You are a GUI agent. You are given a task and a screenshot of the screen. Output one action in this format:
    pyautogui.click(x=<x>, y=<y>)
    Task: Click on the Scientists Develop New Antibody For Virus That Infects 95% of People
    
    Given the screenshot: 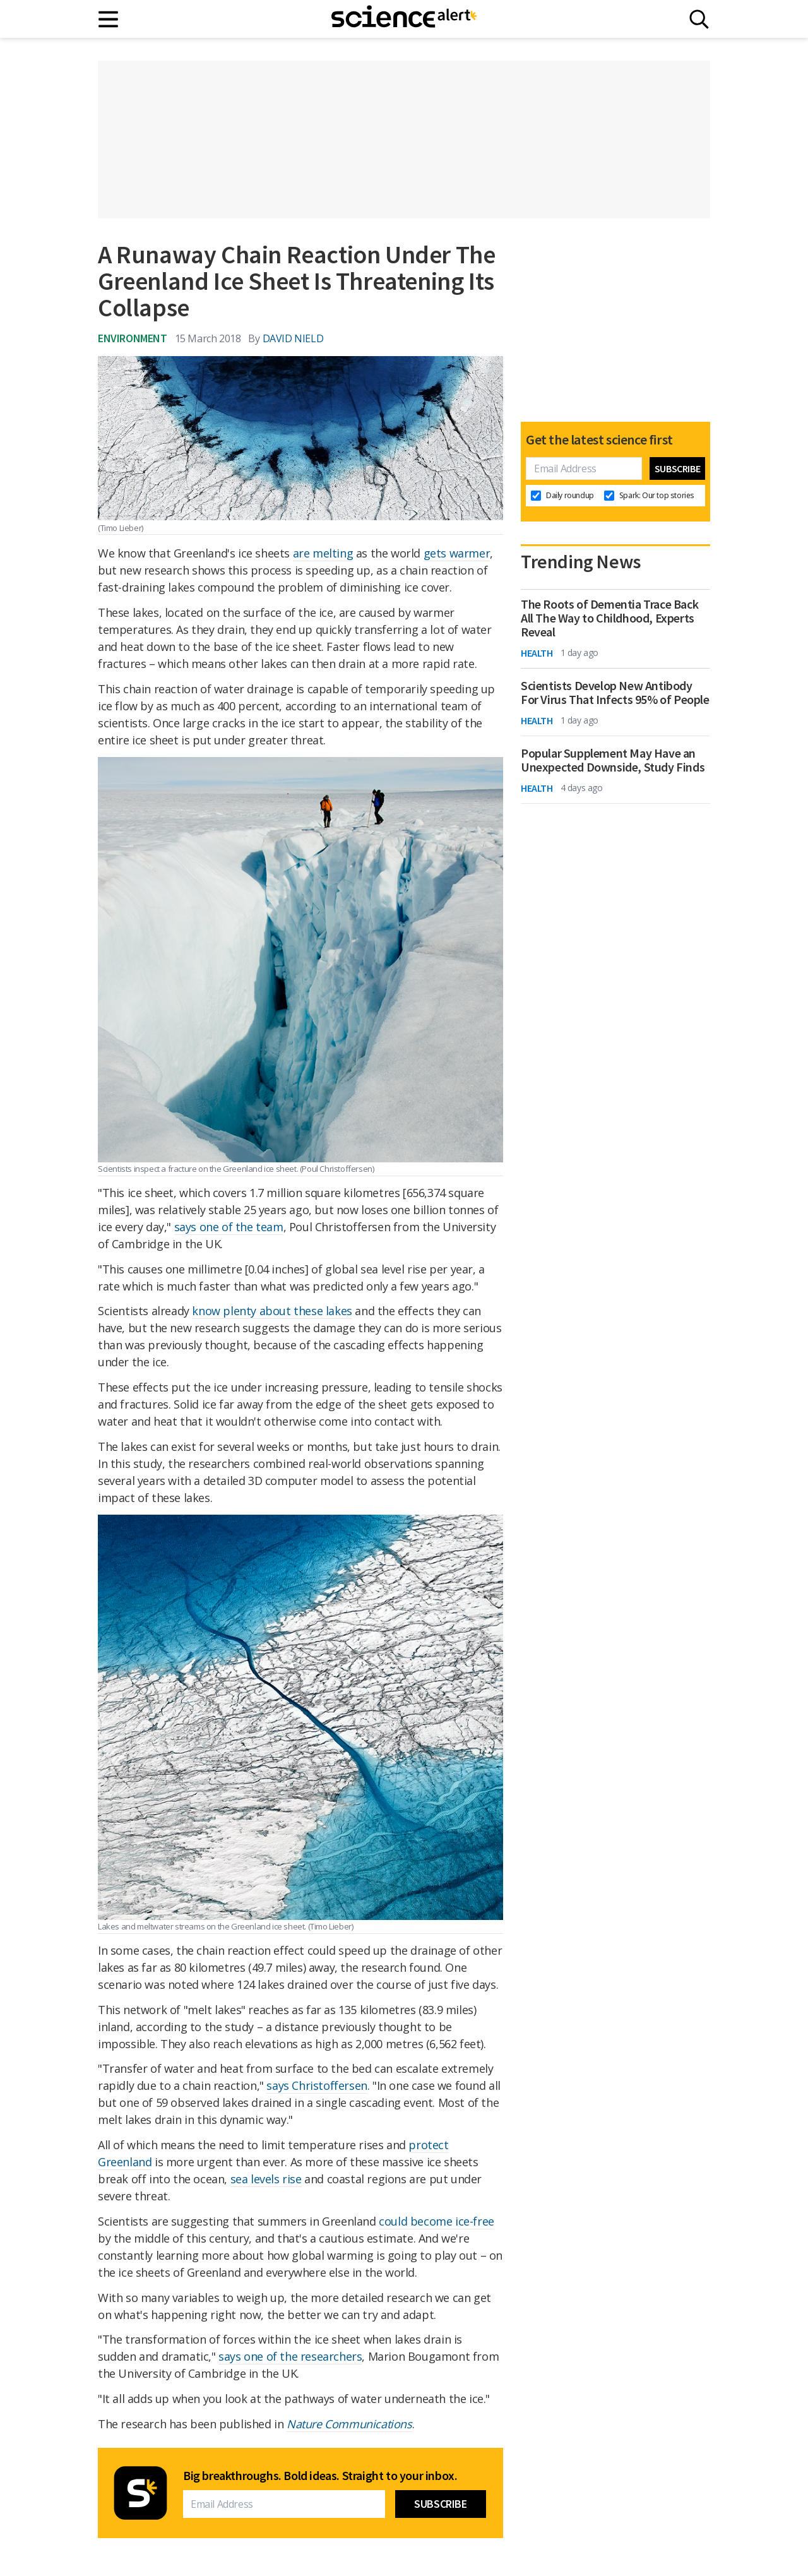 What is the action you would take?
    pyautogui.click(x=615, y=693)
    